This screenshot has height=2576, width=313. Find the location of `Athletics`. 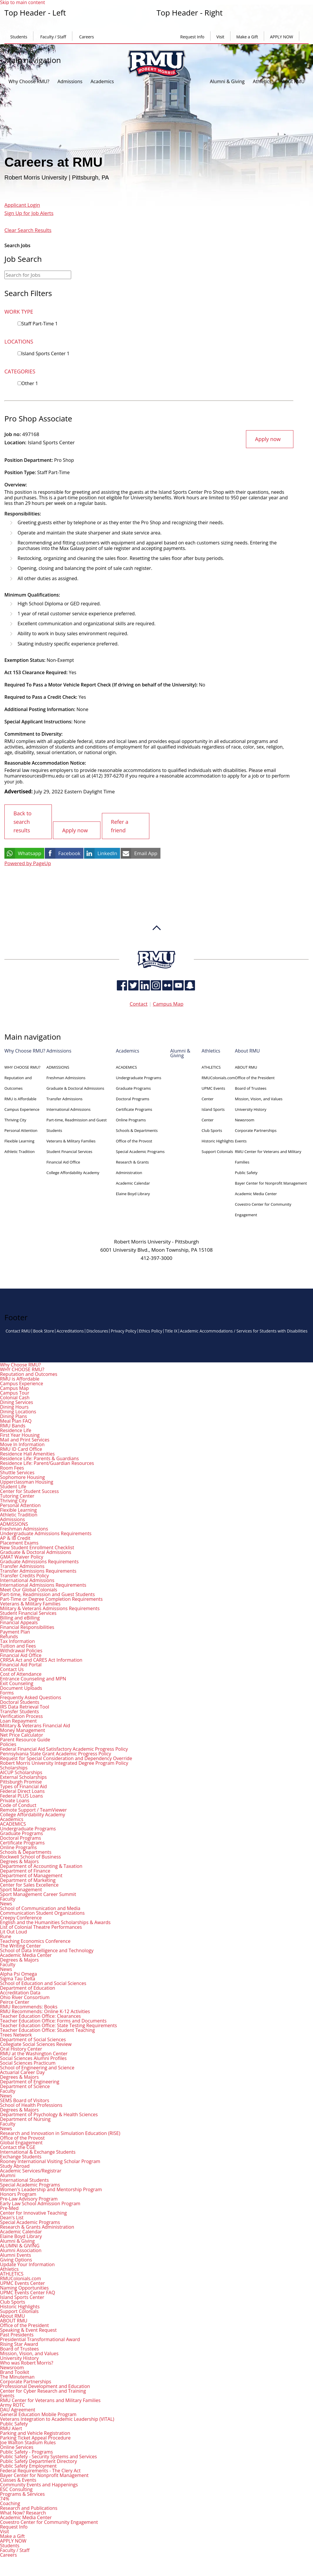

Athletics is located at coordinates (262, 81).